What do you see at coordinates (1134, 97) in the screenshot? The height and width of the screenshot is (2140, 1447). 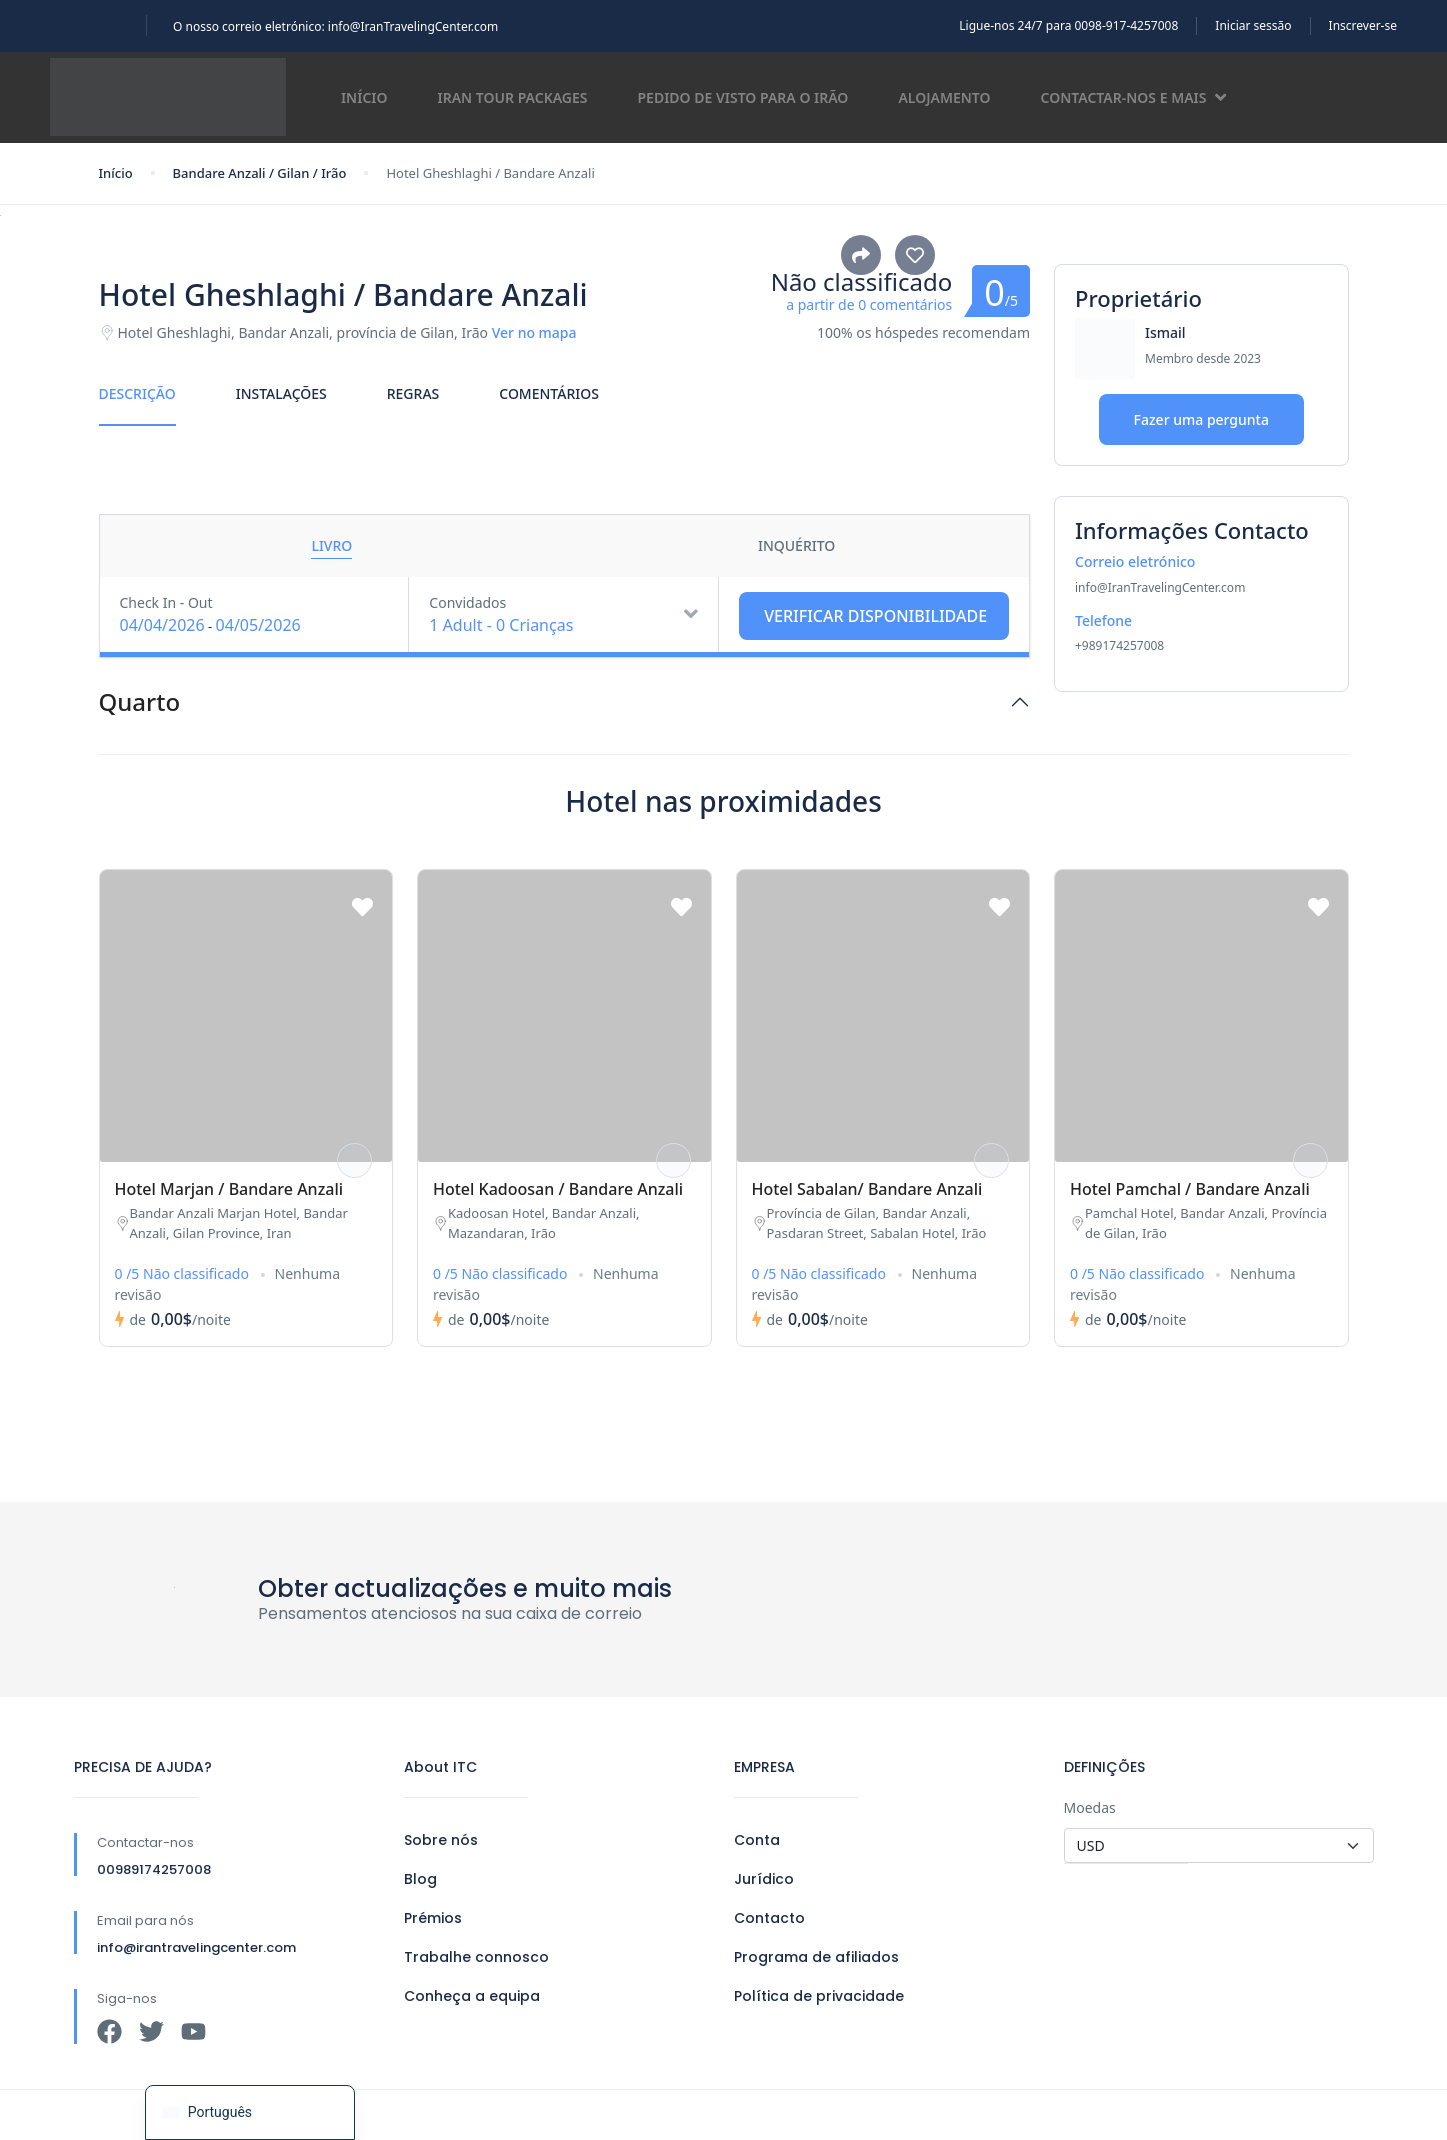 I see `Contactar-nos e mais` at bounding box center [1134, 97].